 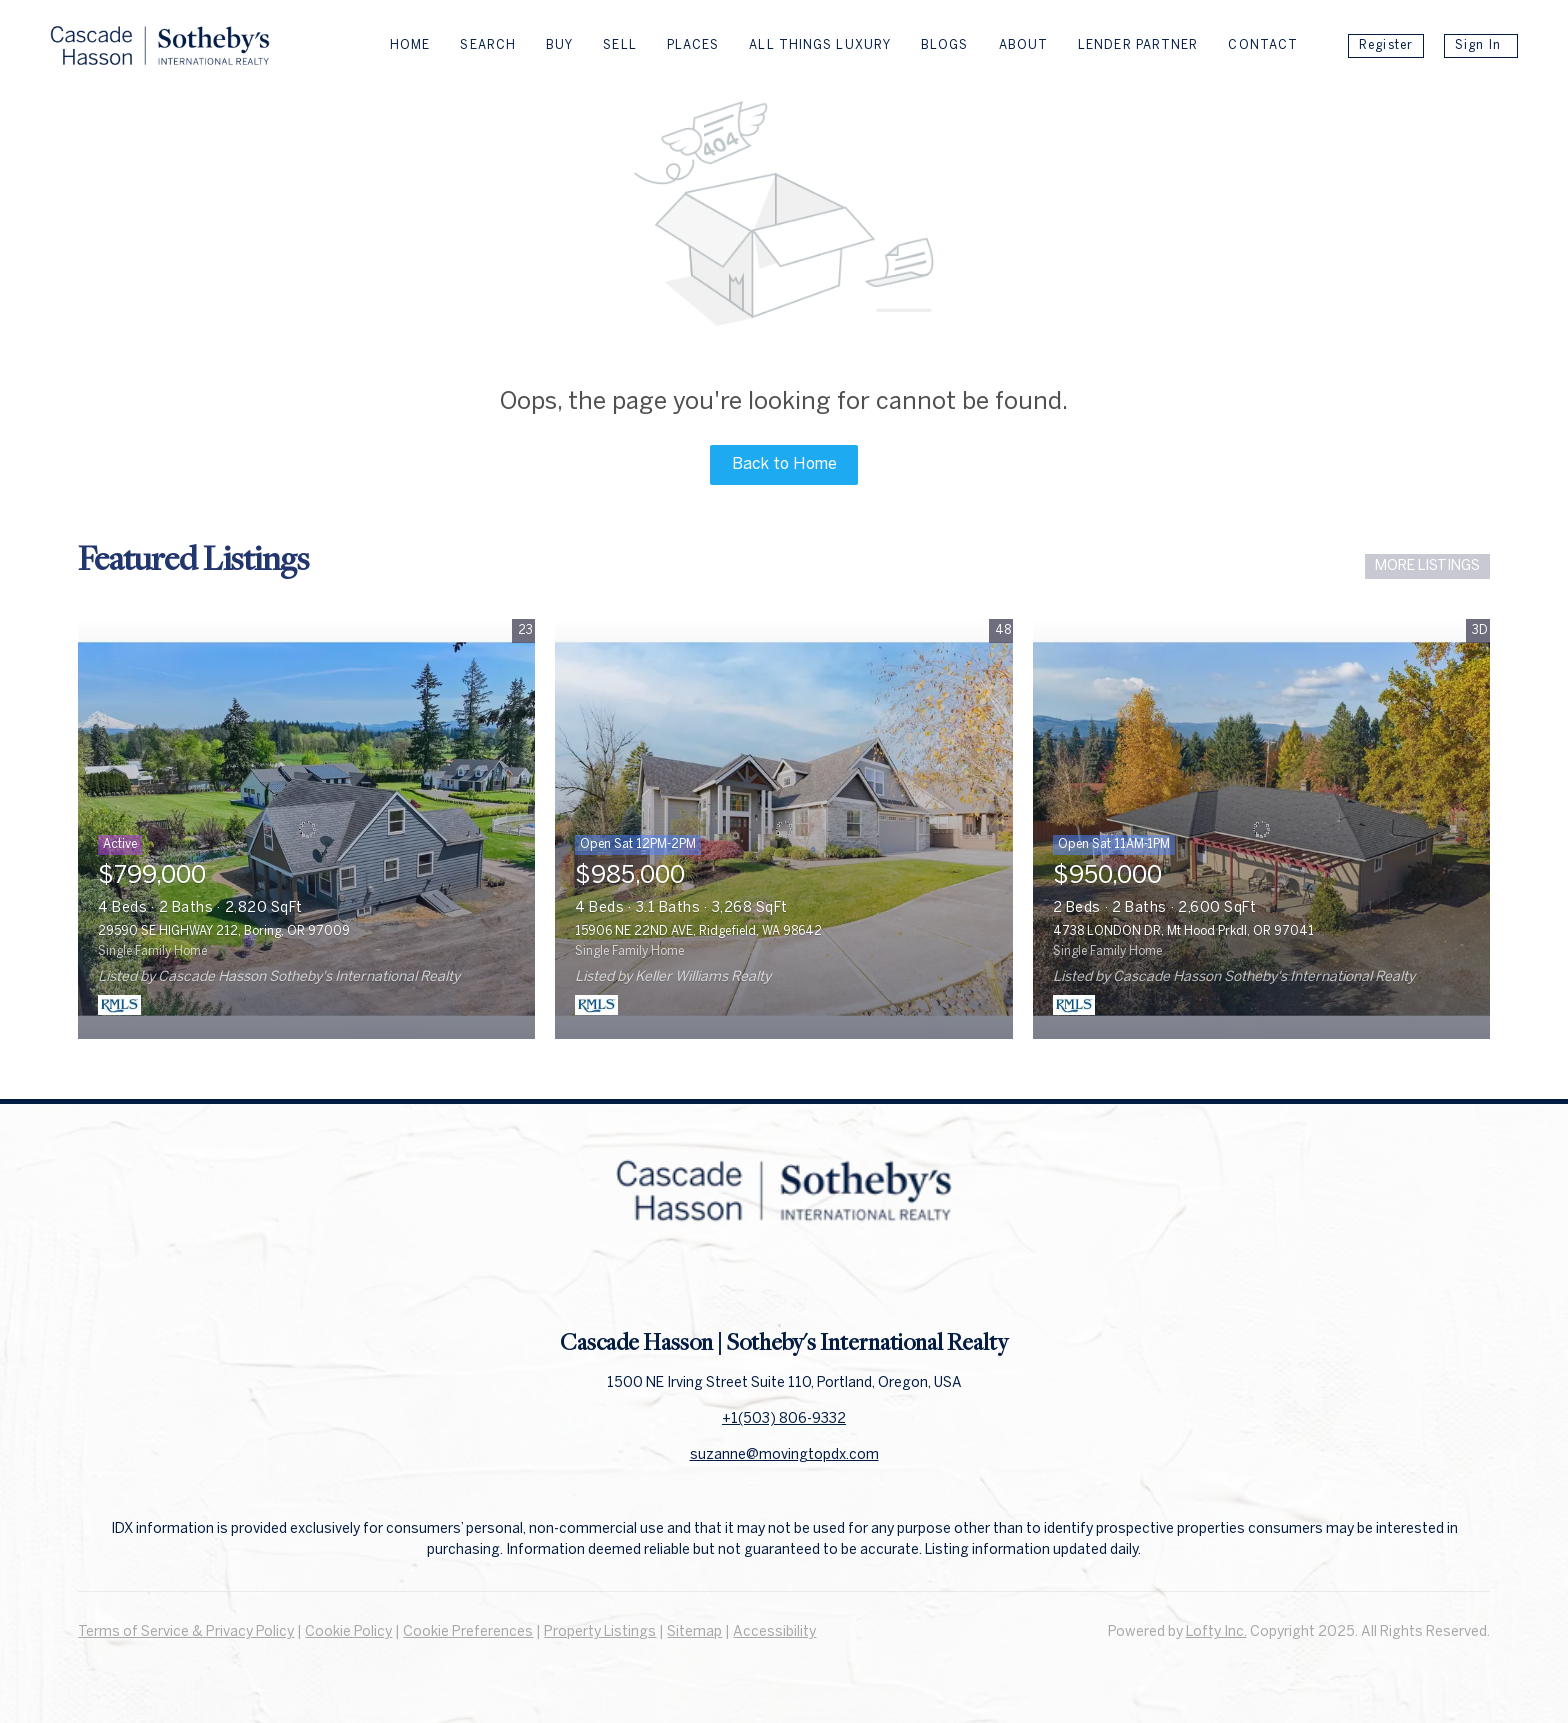 What do you see at coordinates (774, 1632) in the screenshot?
I see `Accessibility` at bounding box center [774, 1632].